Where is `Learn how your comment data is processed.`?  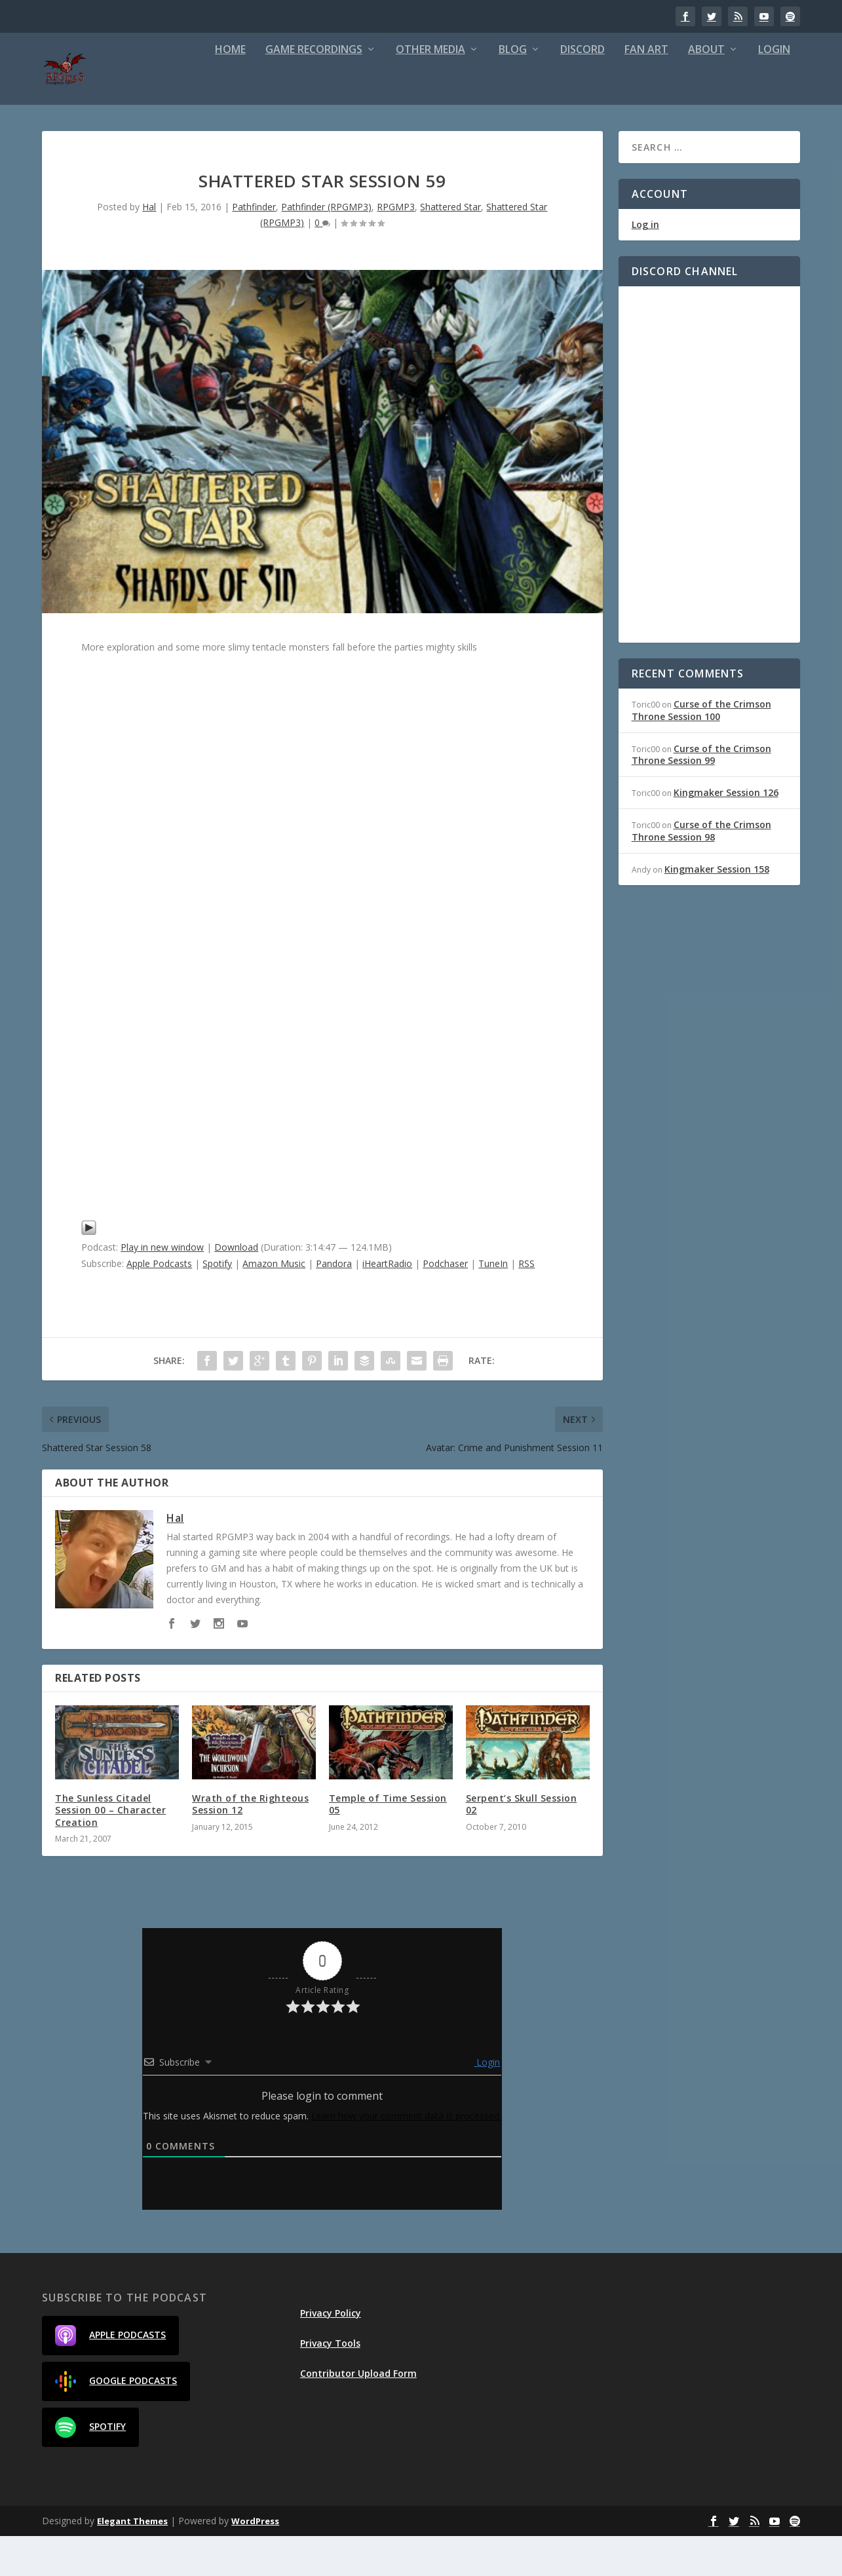 Learn how your comment data is processed. is located at coordinates (406, 2156).